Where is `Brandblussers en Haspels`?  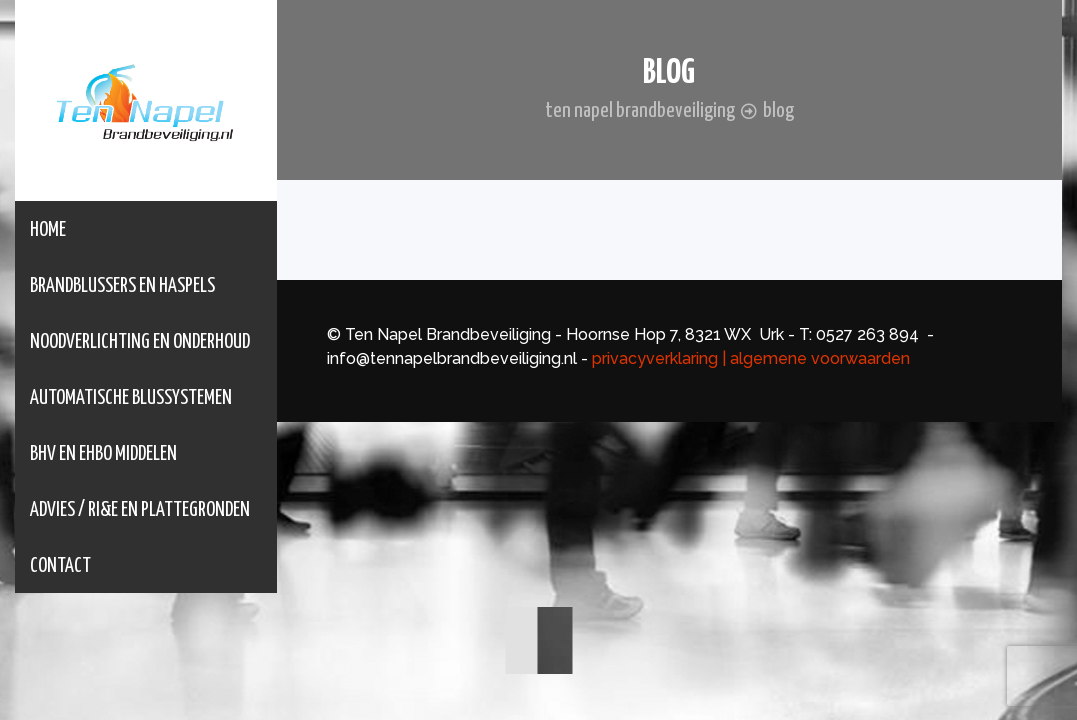
Brandblussers en Haspels is located at coordinates (122, 286).